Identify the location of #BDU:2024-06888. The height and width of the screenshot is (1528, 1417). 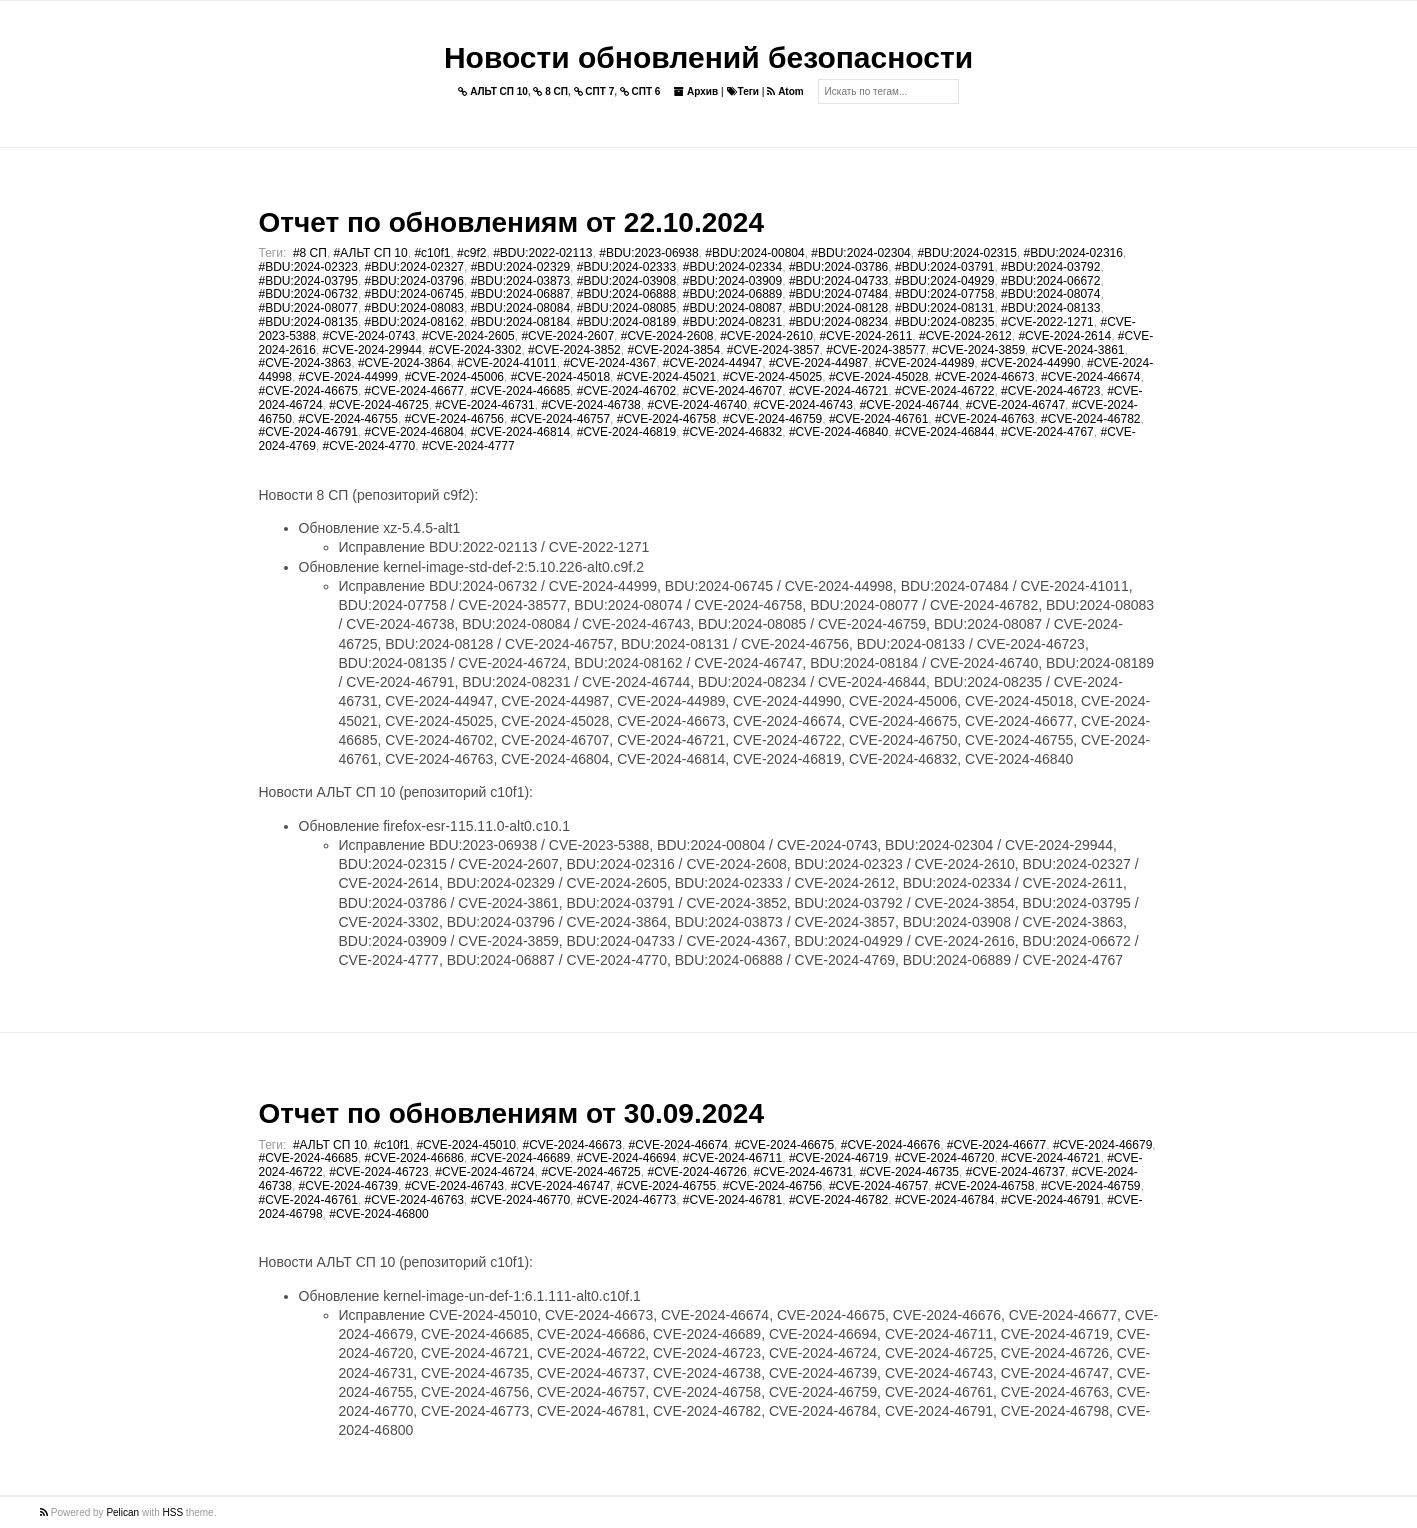
(626, 294).